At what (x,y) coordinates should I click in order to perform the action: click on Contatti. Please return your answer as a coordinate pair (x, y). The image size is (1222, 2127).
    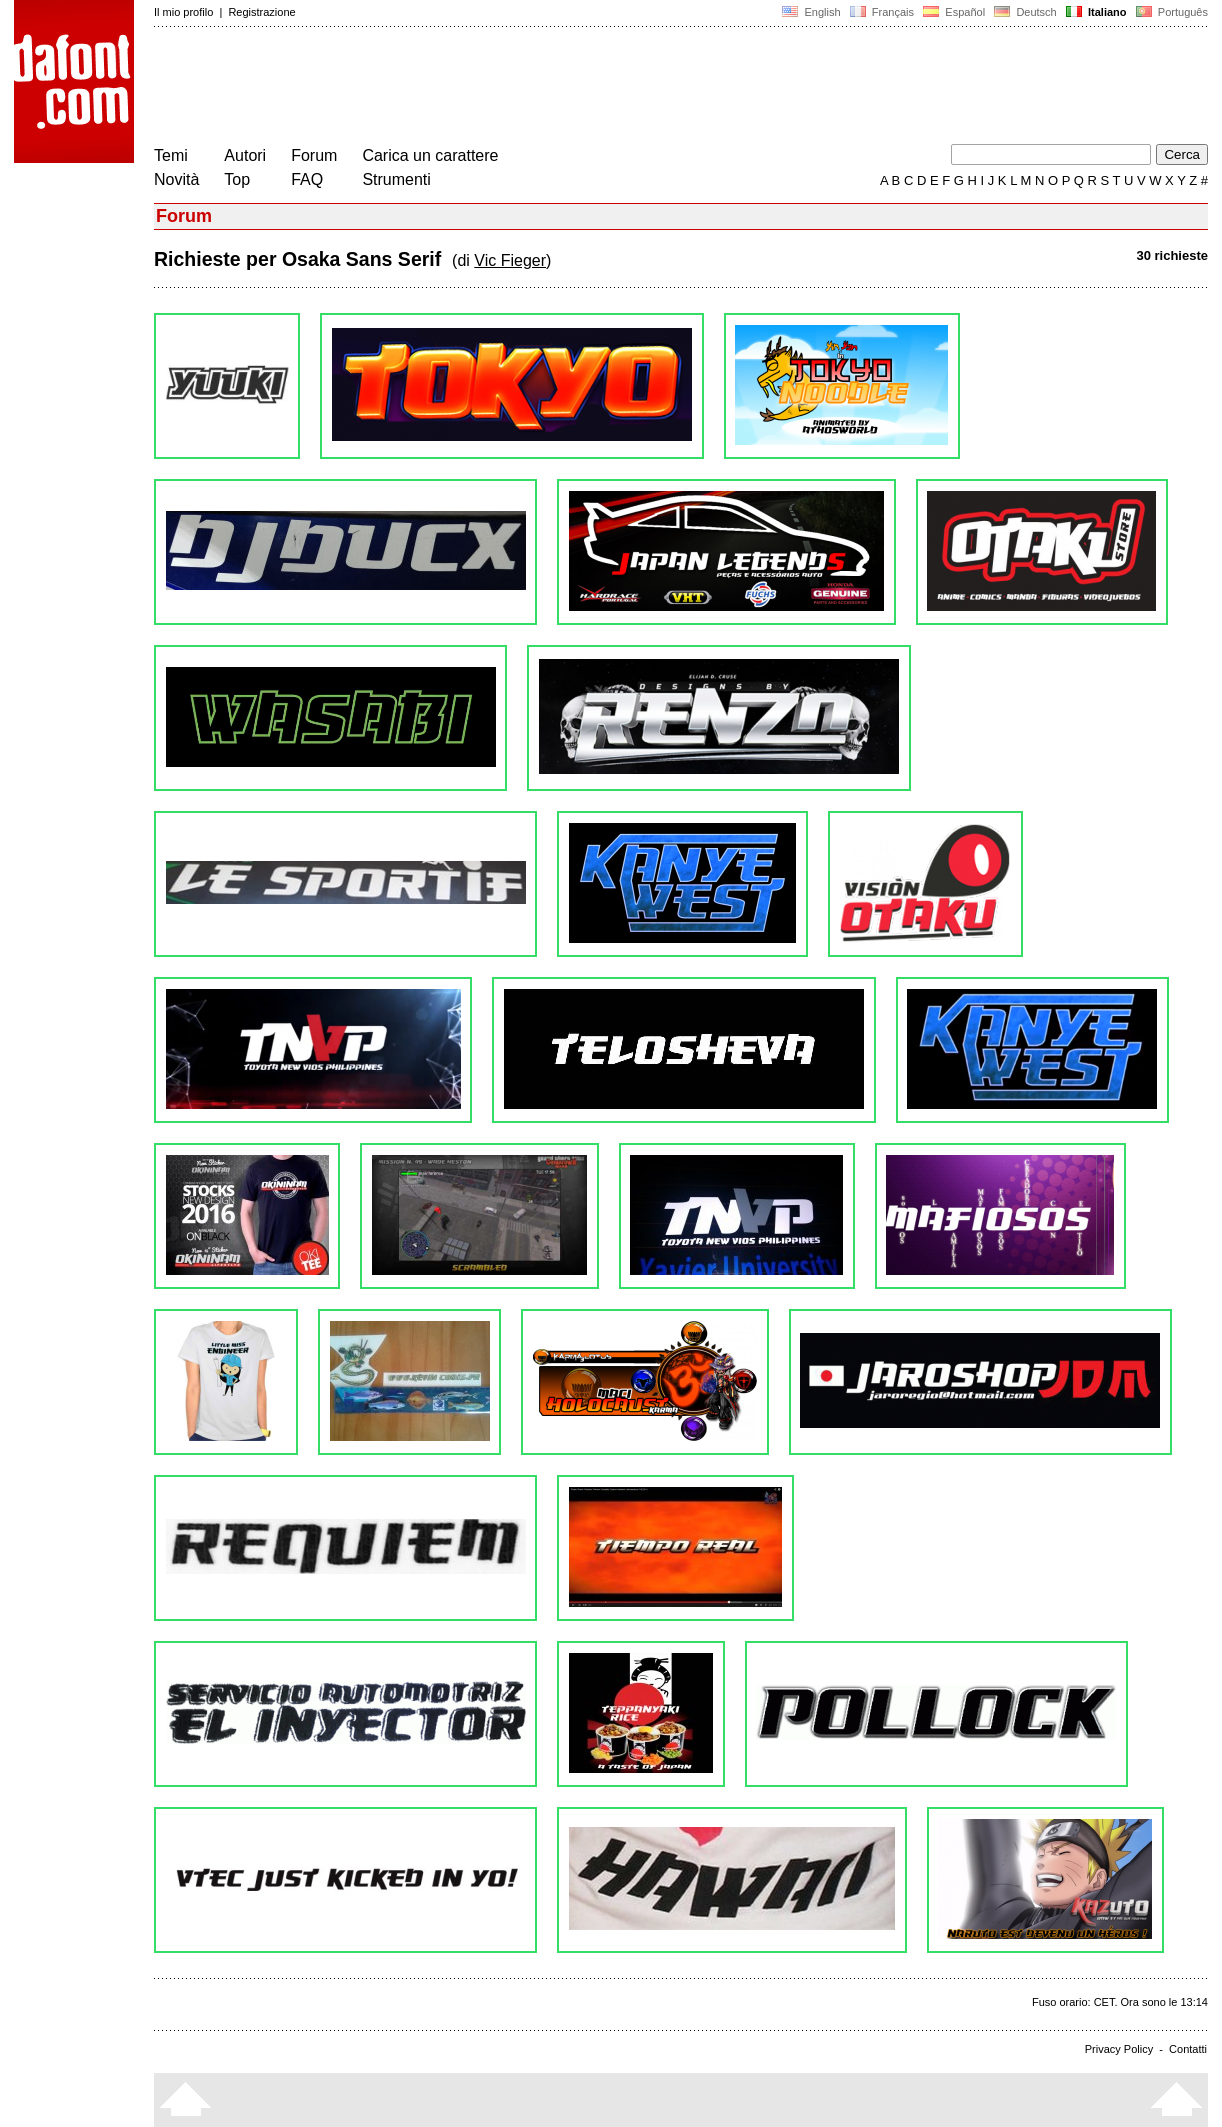
    Looking at the image, I should click on (1188, 2049).